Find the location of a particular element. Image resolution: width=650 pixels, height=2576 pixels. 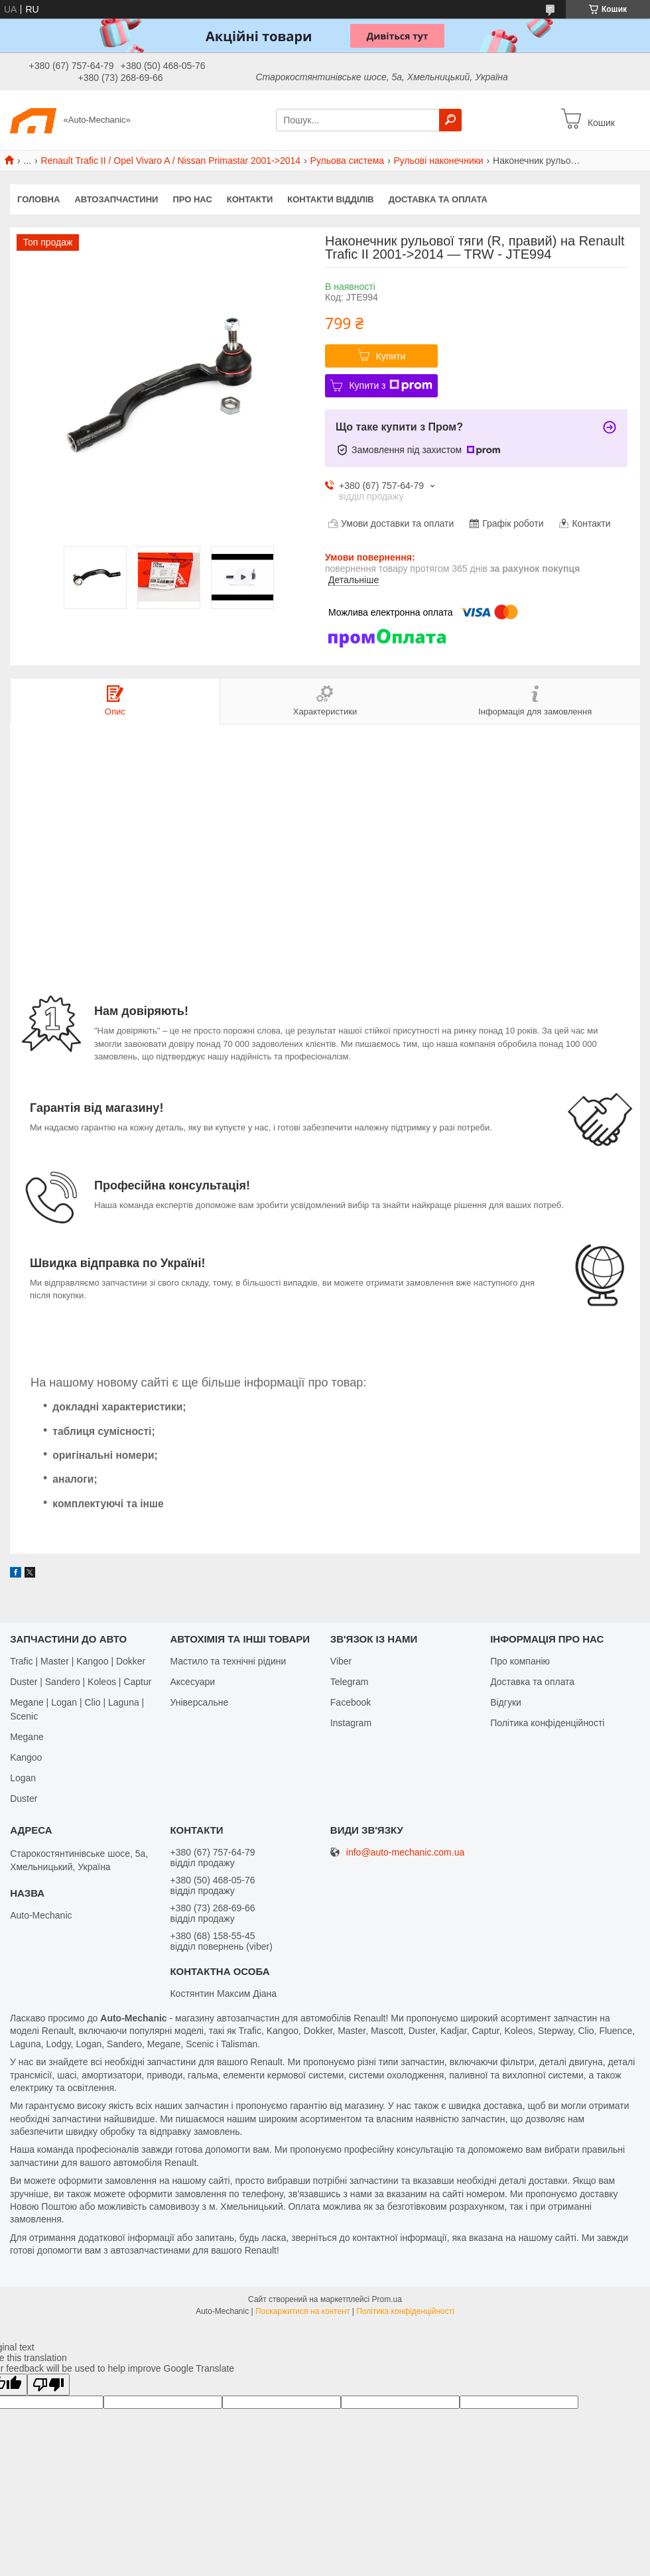

Аксесуари is located at coordinates (192, 1681).